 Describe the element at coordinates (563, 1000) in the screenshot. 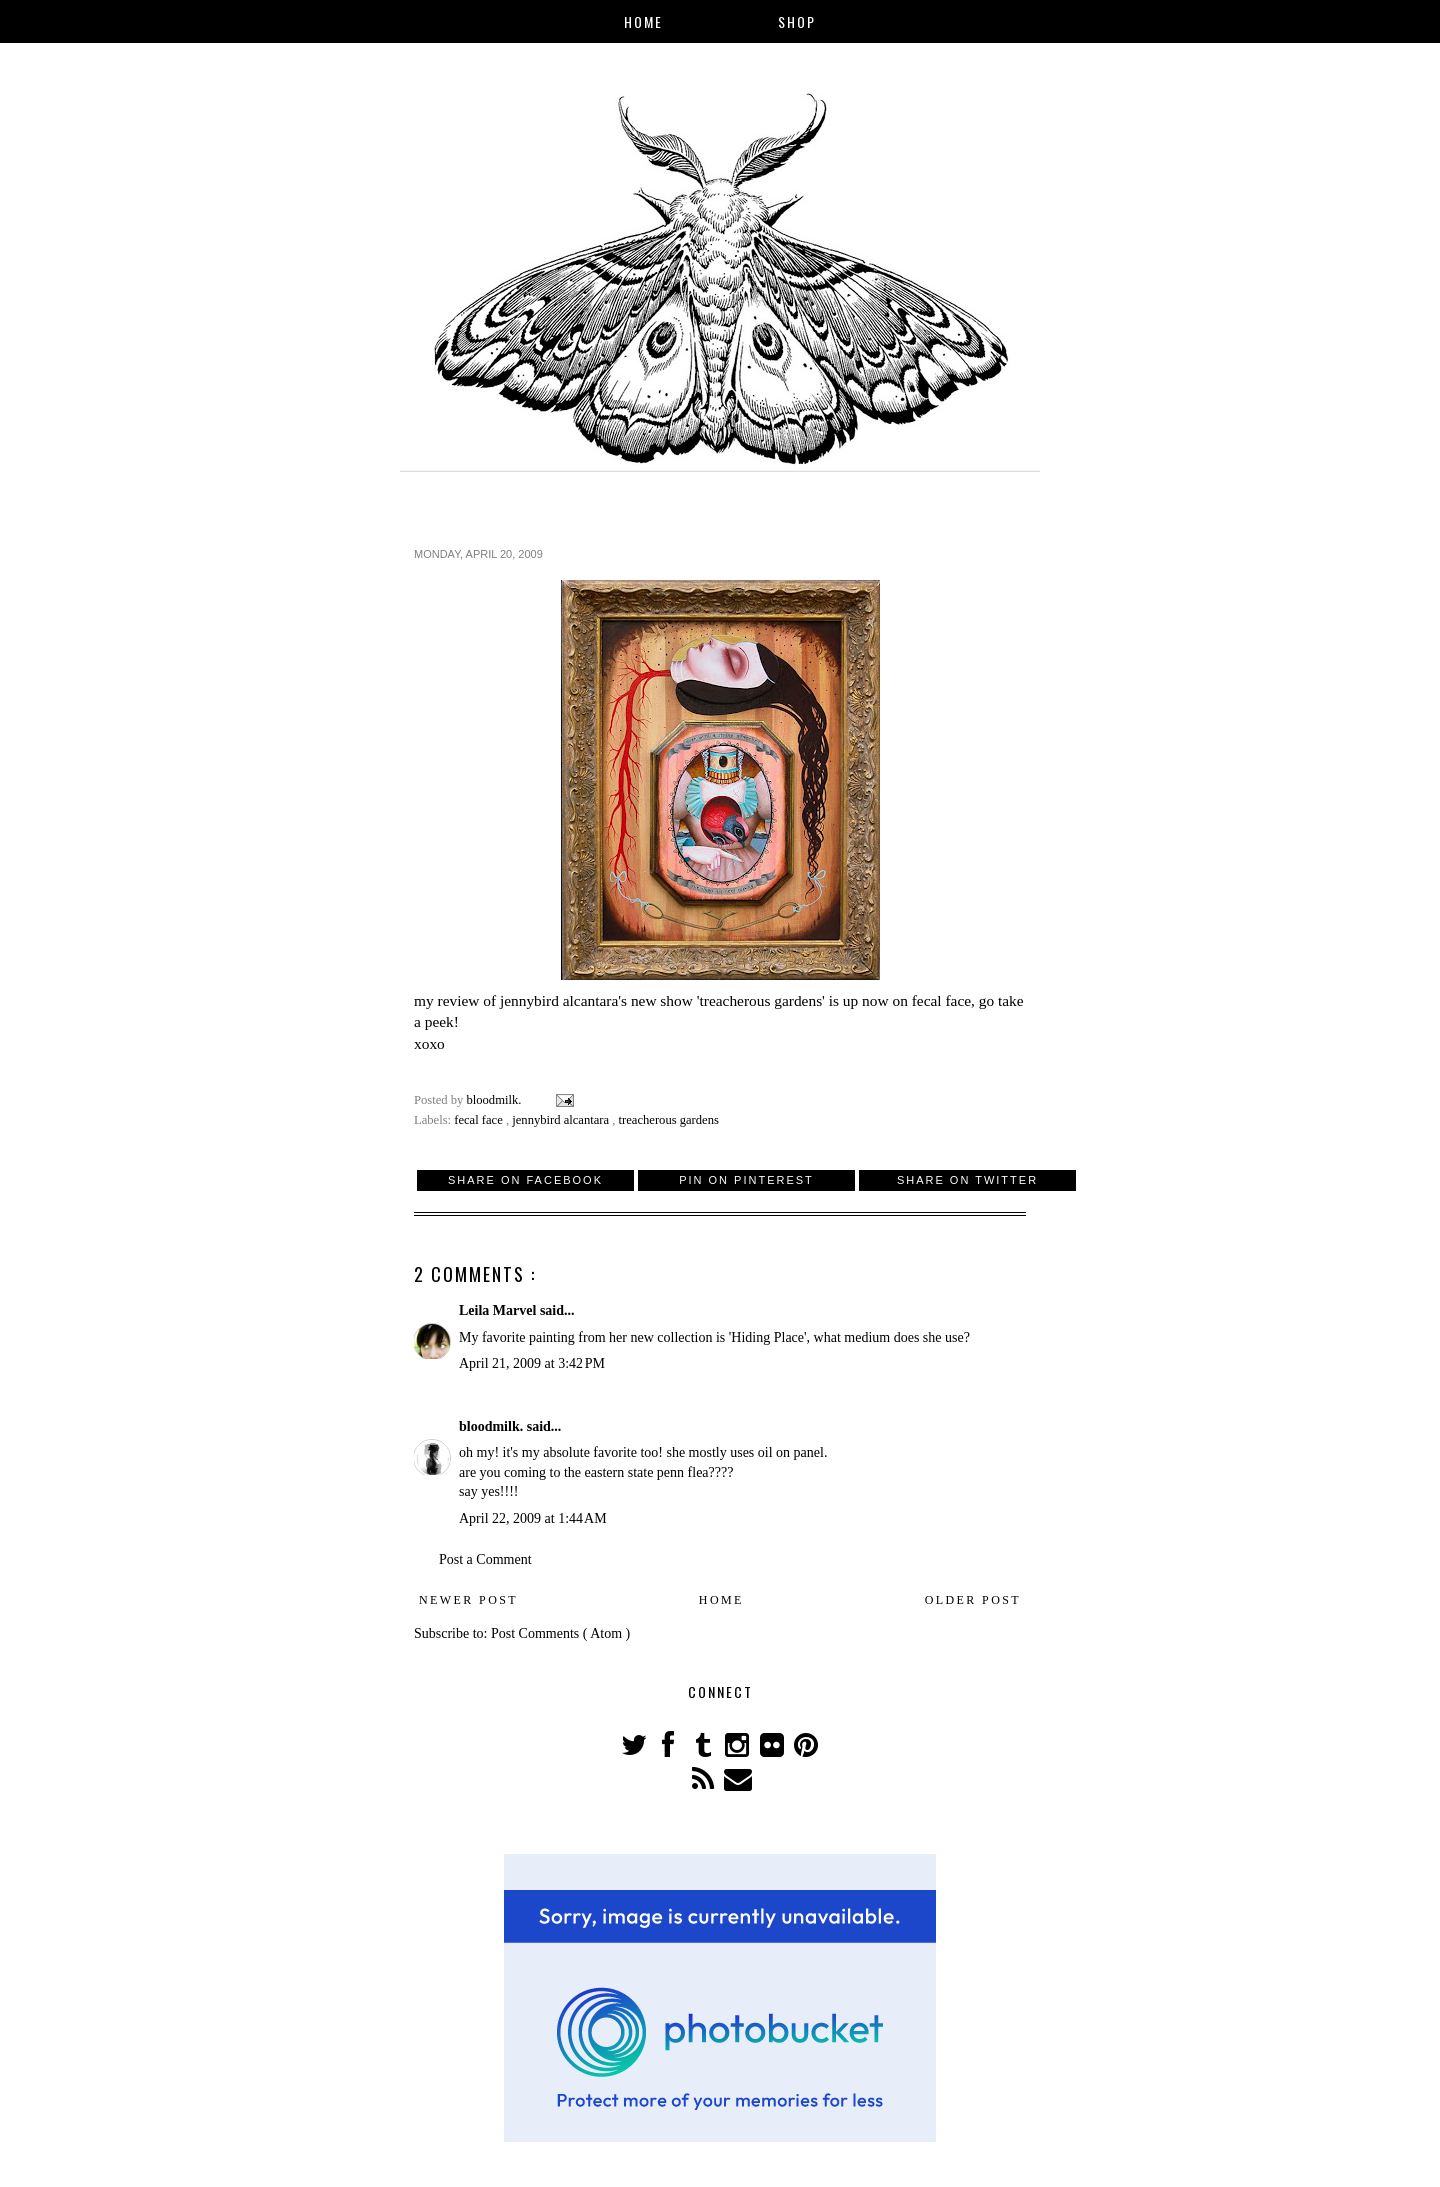

I see `jennybird alcantara's` at that location.